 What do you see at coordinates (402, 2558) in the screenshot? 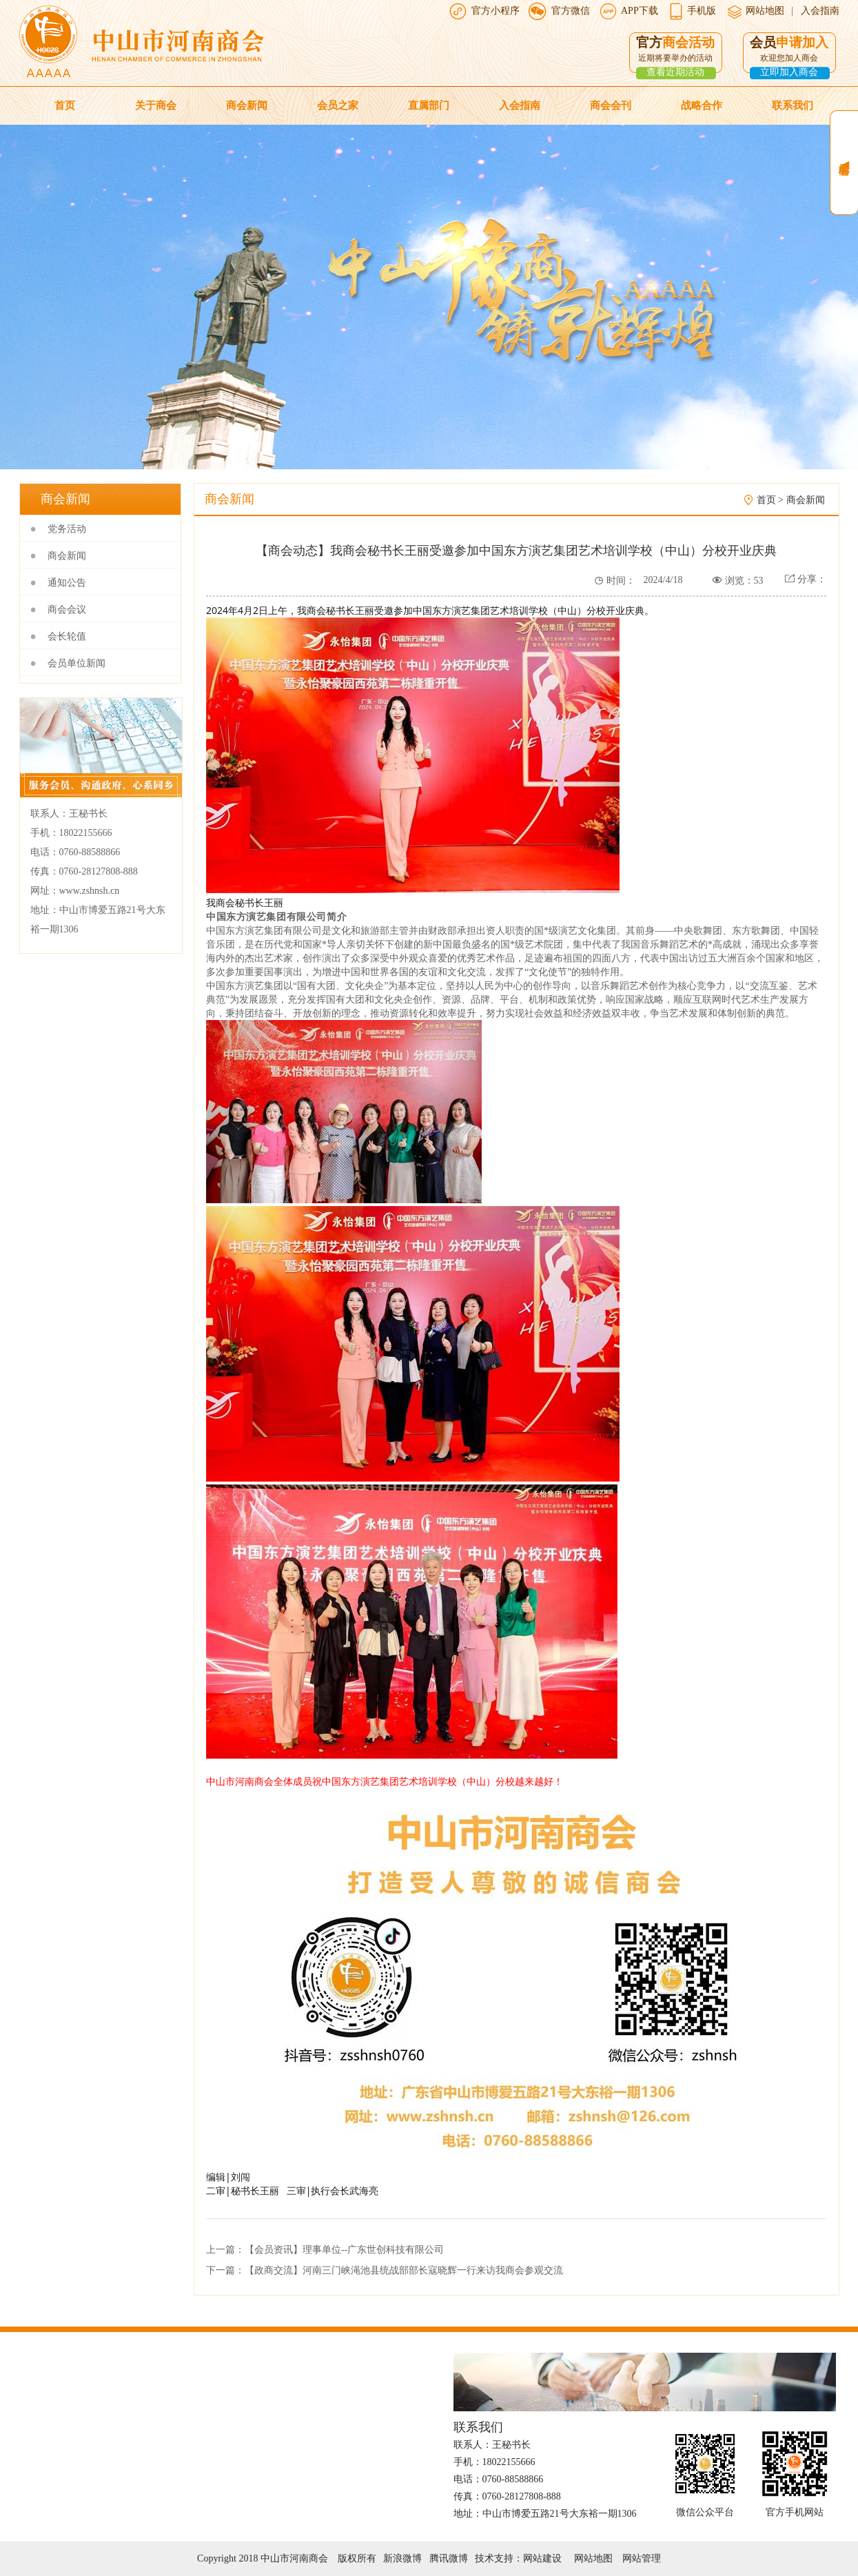
I see `新浪微博` at bounding box center [402, 2558].